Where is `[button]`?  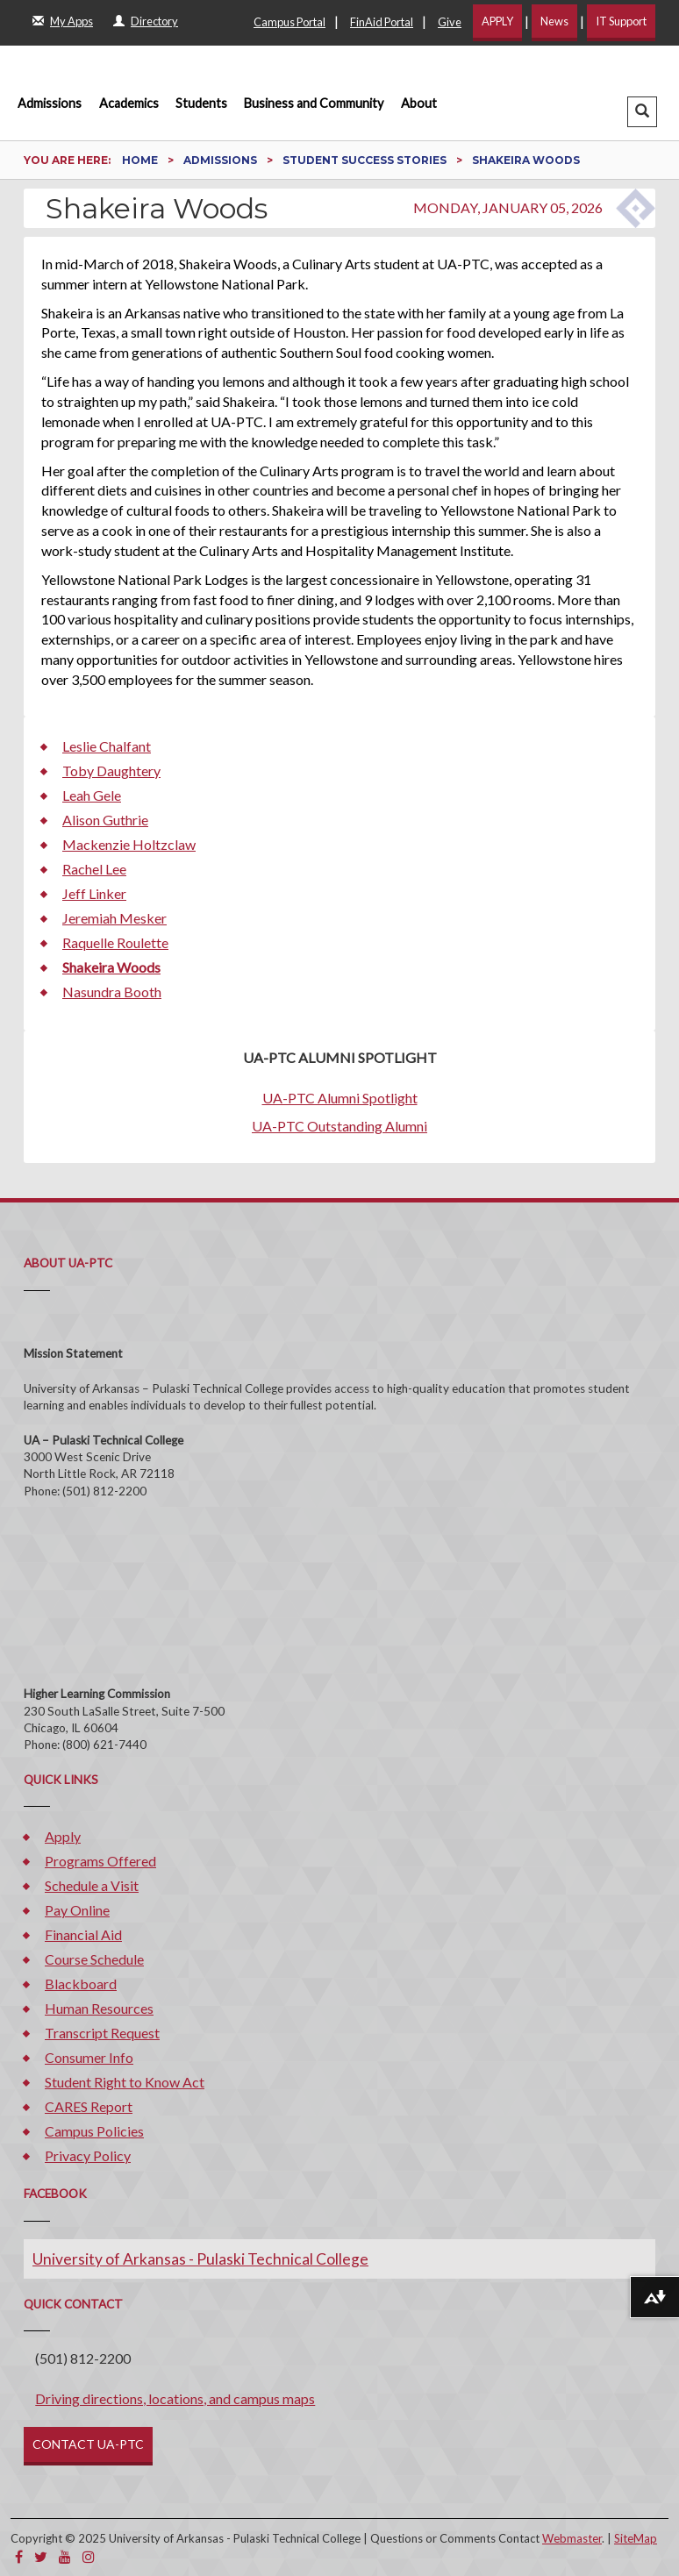 [button] is located at coordinates (642, 111).